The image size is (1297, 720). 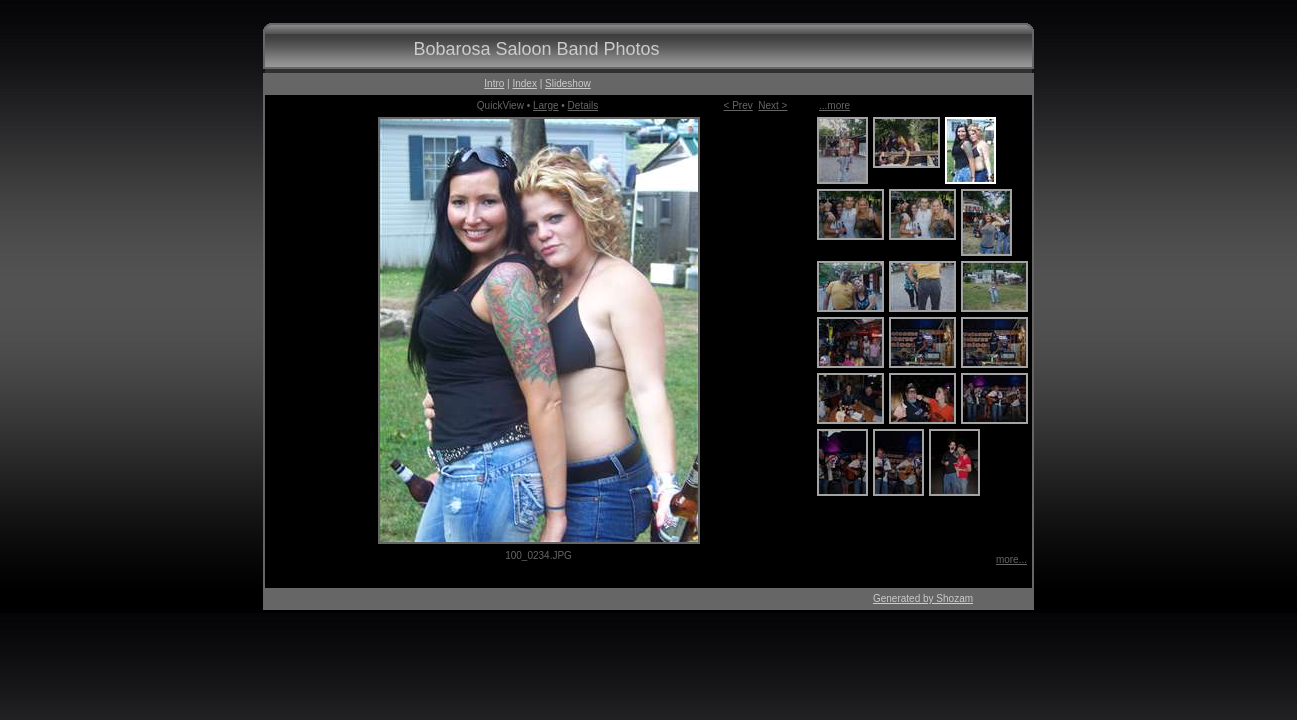 What do you see at coordinates (524, 83) in the screenshot?
I see `Index` at bounding box center [524, 83].